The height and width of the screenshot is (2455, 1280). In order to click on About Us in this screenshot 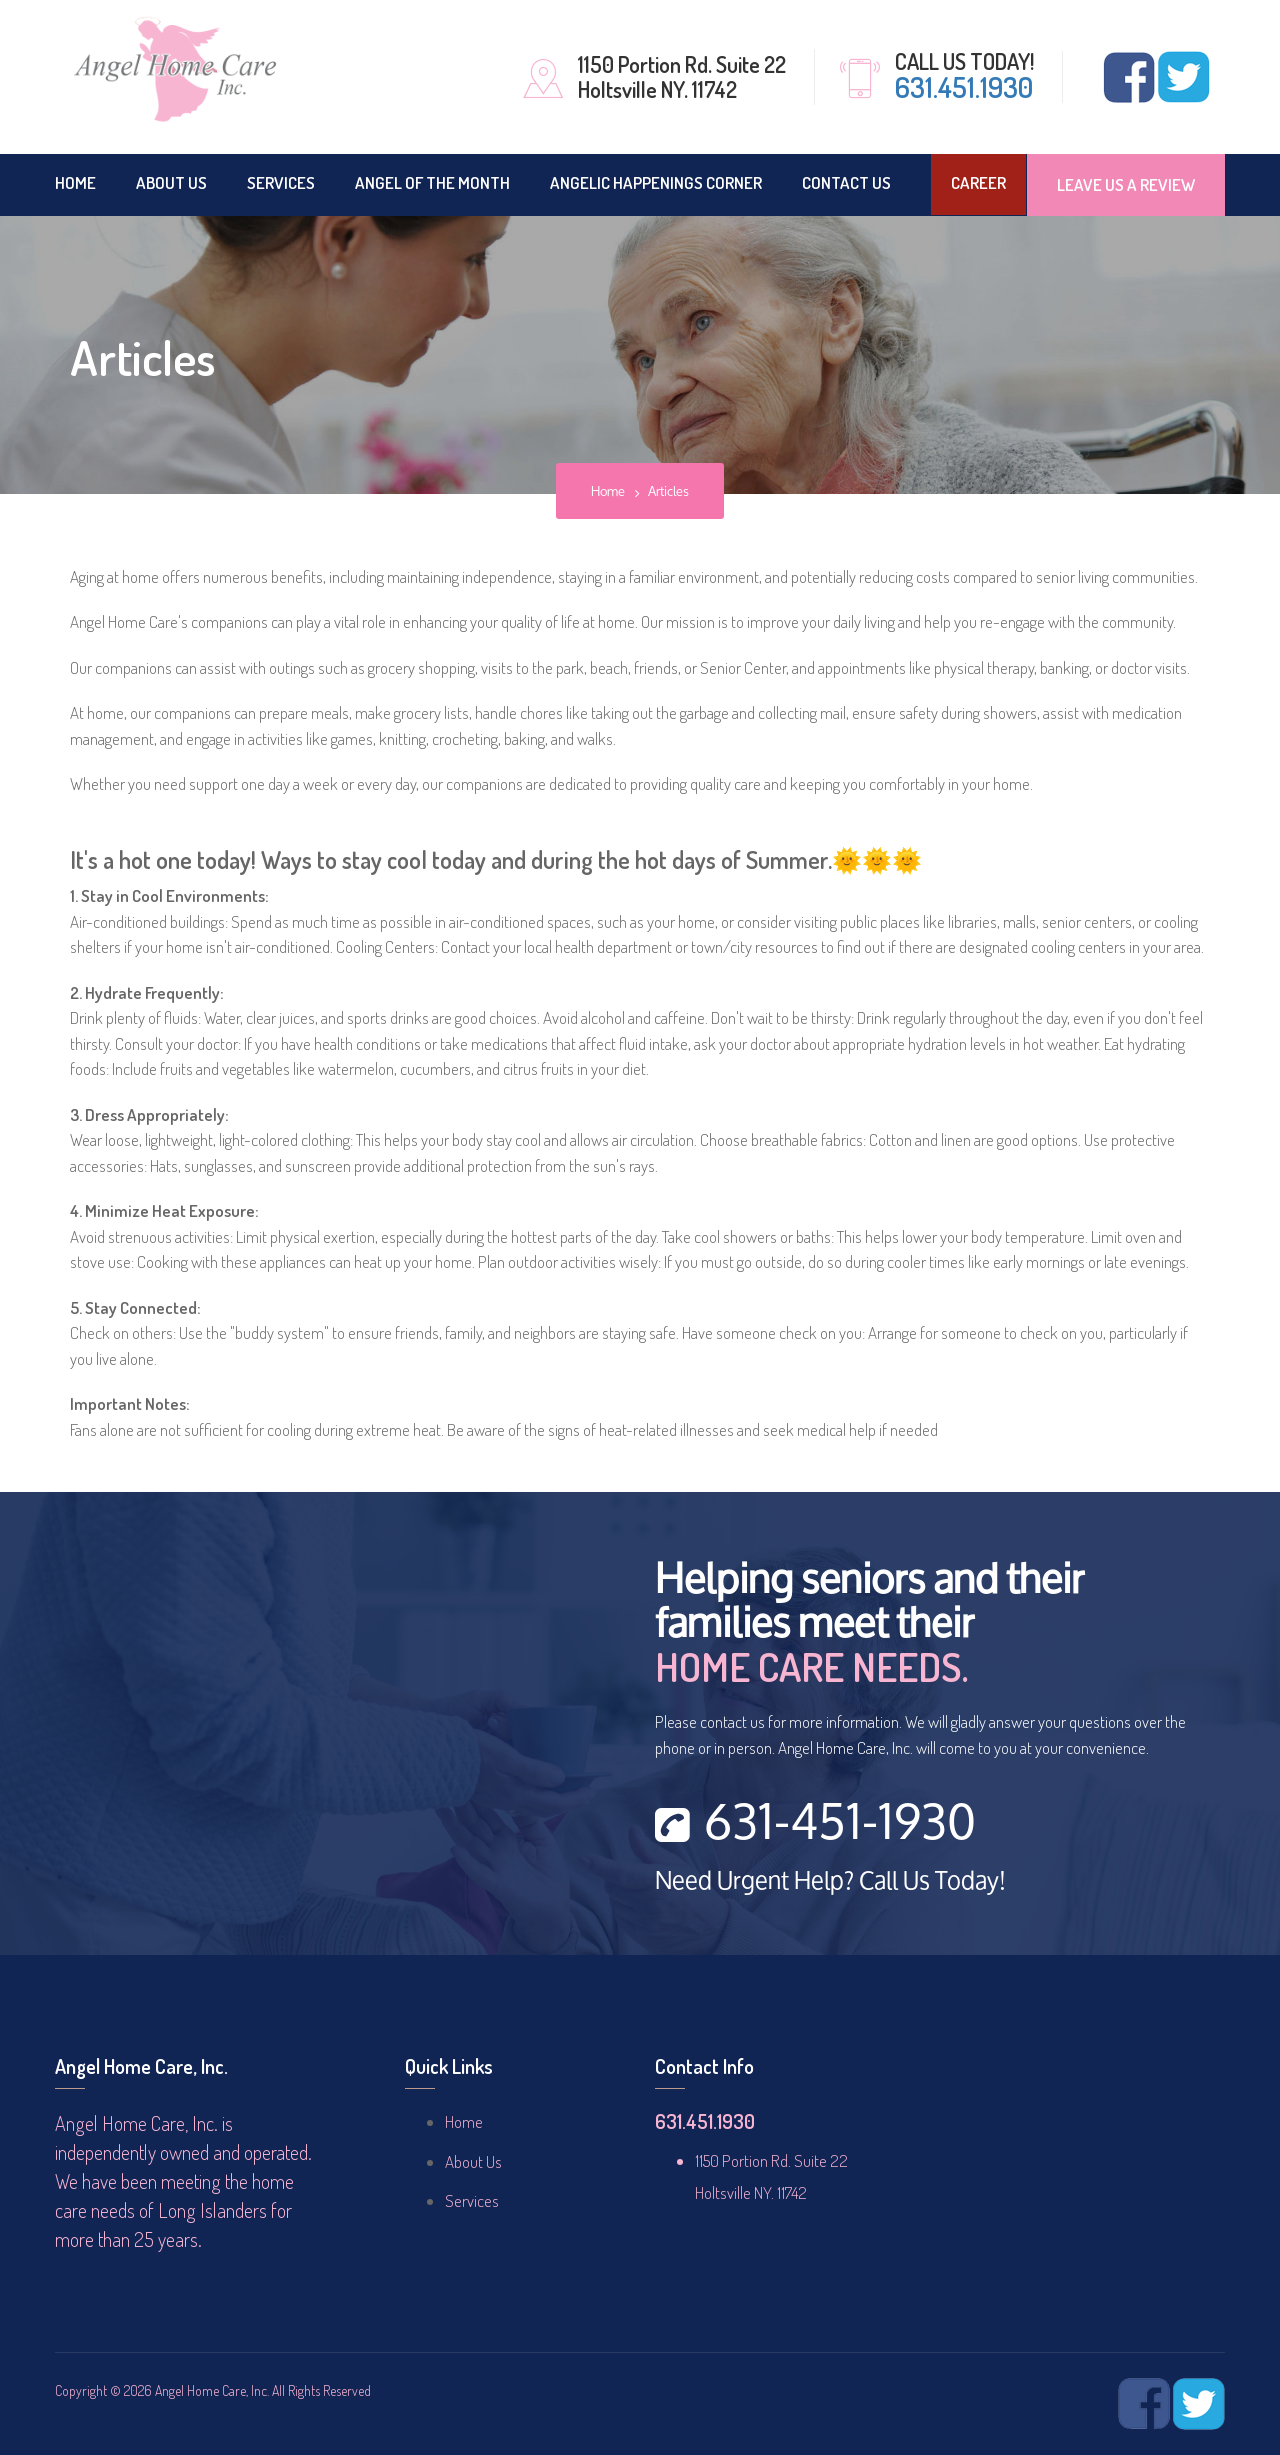, I will do `click(171, 183)`.